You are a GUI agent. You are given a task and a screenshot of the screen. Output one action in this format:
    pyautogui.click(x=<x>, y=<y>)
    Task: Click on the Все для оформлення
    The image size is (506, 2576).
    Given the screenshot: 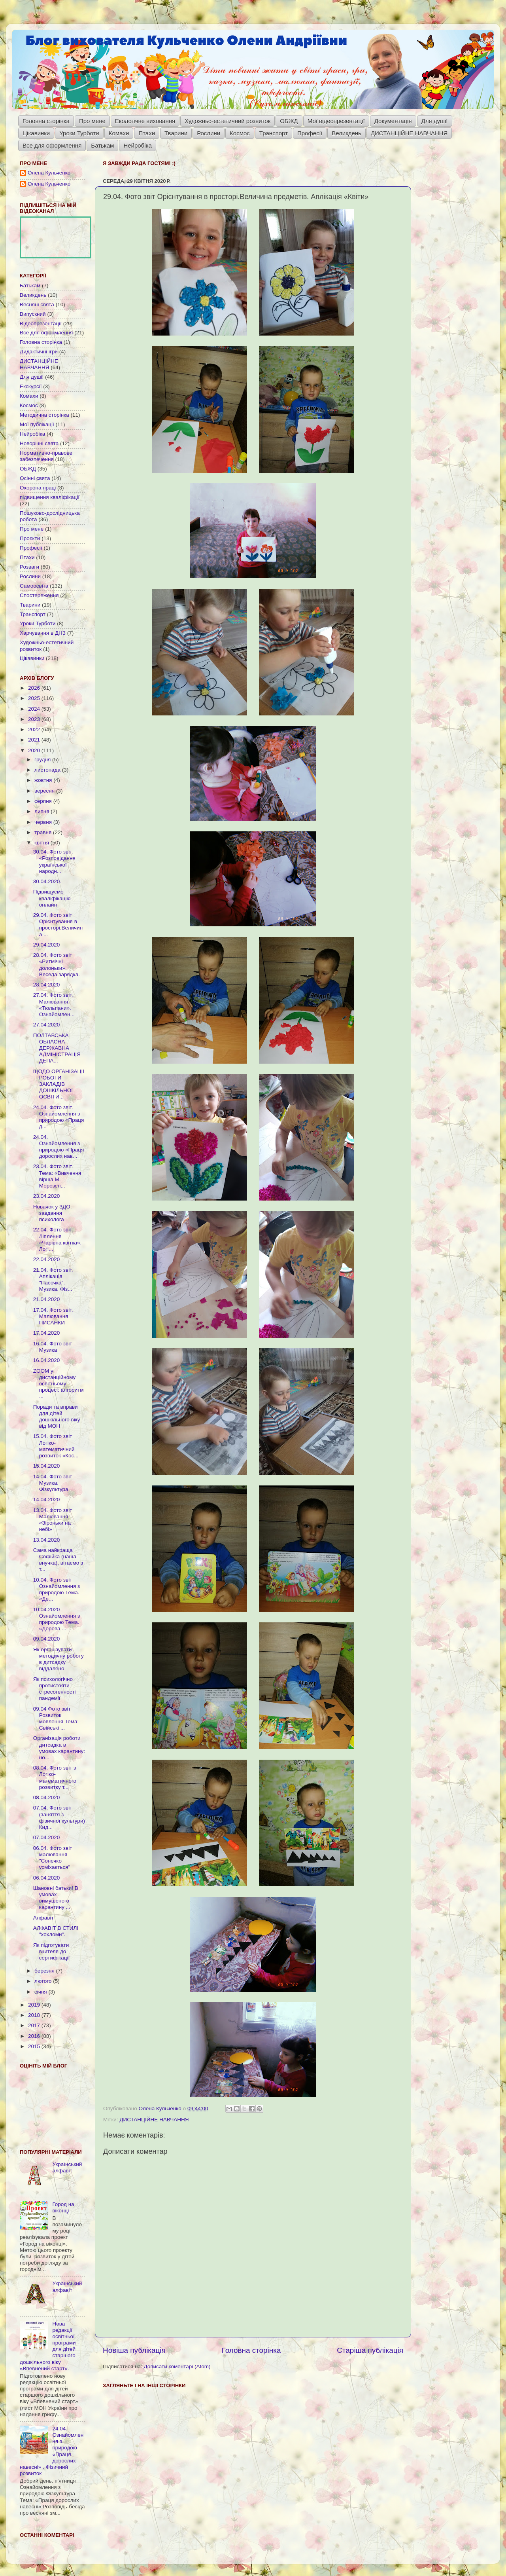 What is the action you would take?
    pyautogui.click(x=52, y=145)
    